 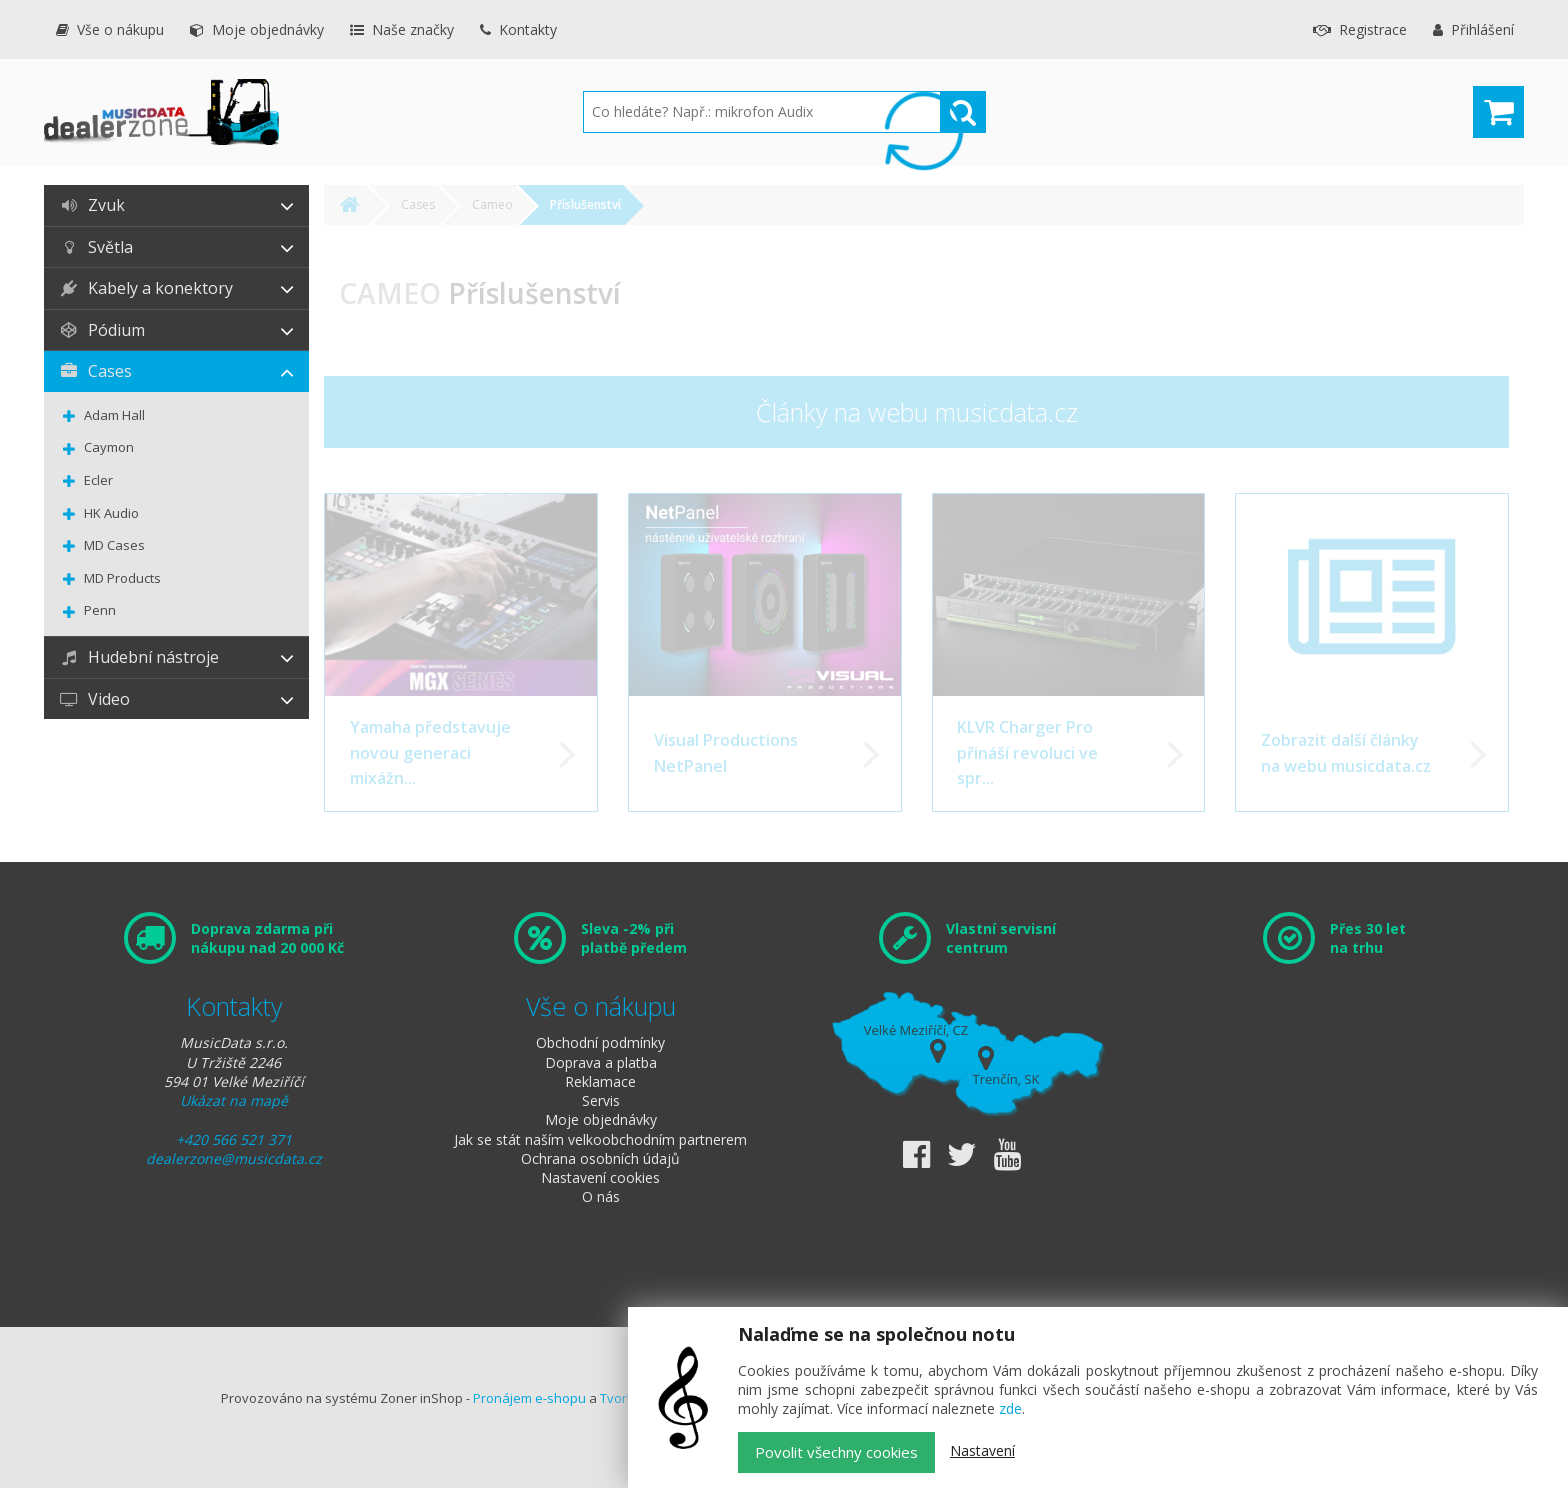 What do you see at coordinates (600, 1158) in the screenshot?
I see `Ochrana osobních údajů` at bounding box center [600, 1158].